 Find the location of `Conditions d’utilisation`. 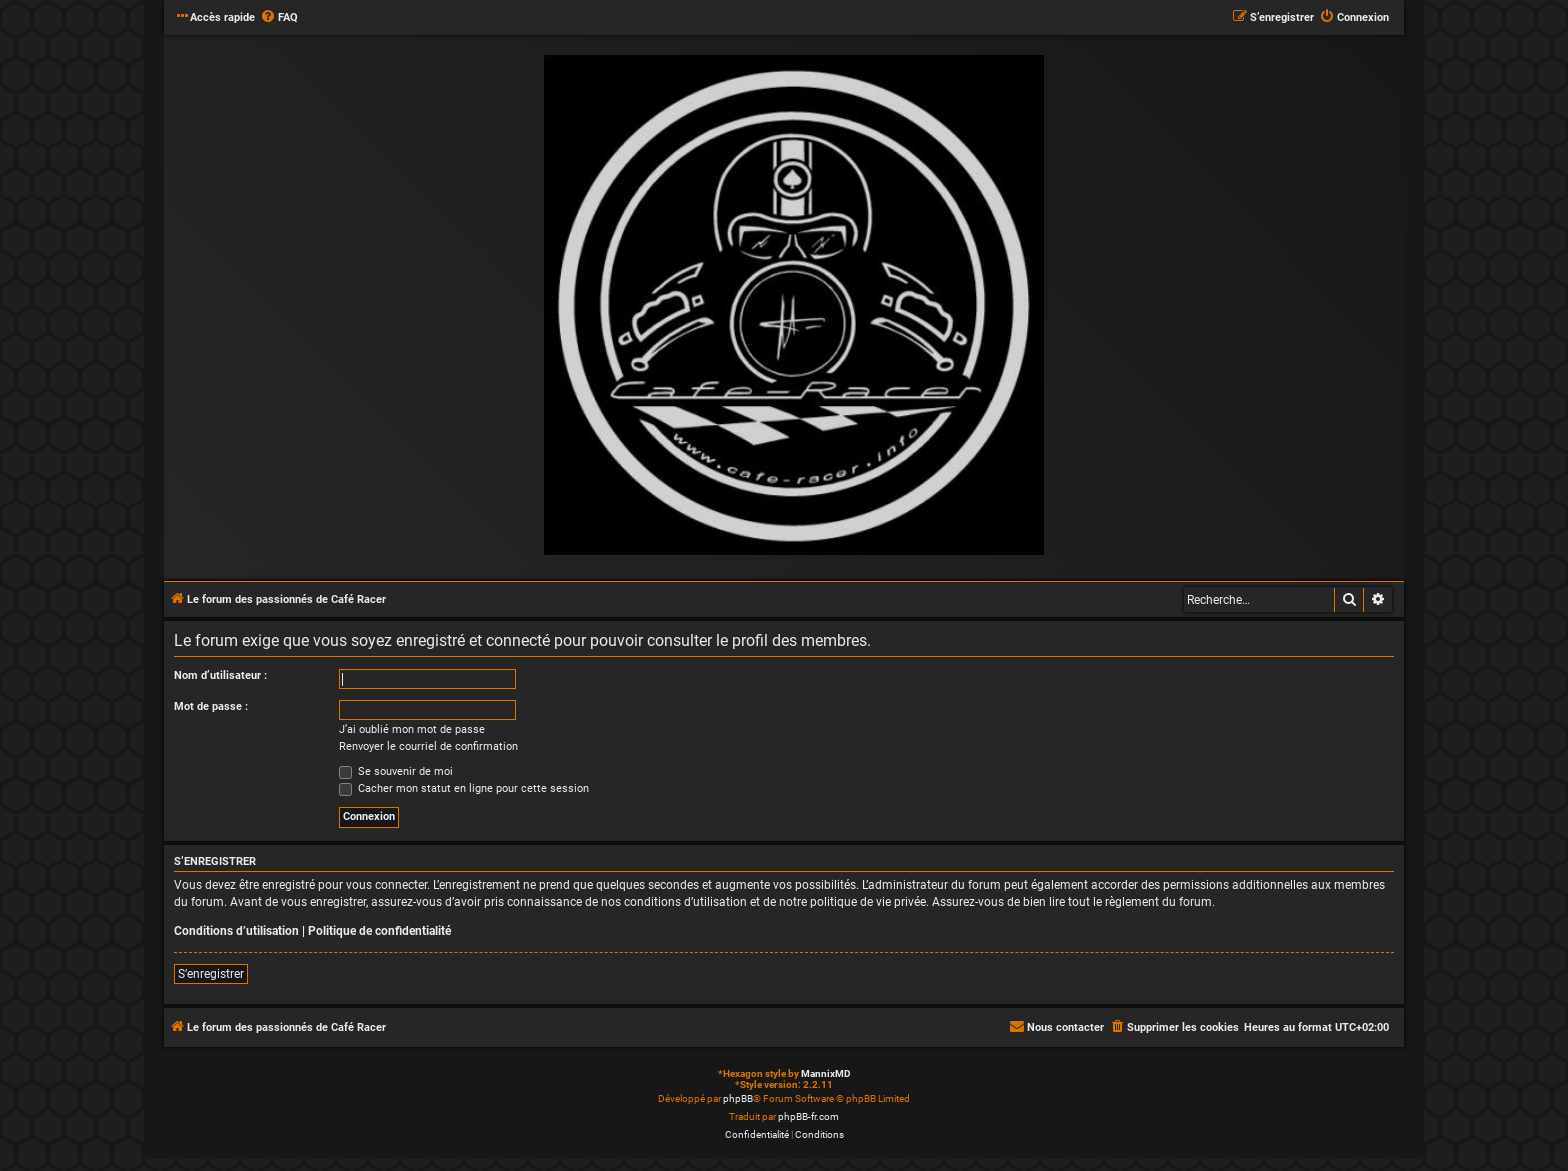

Conditions d’utilisation is located at coordinates (236, 931).